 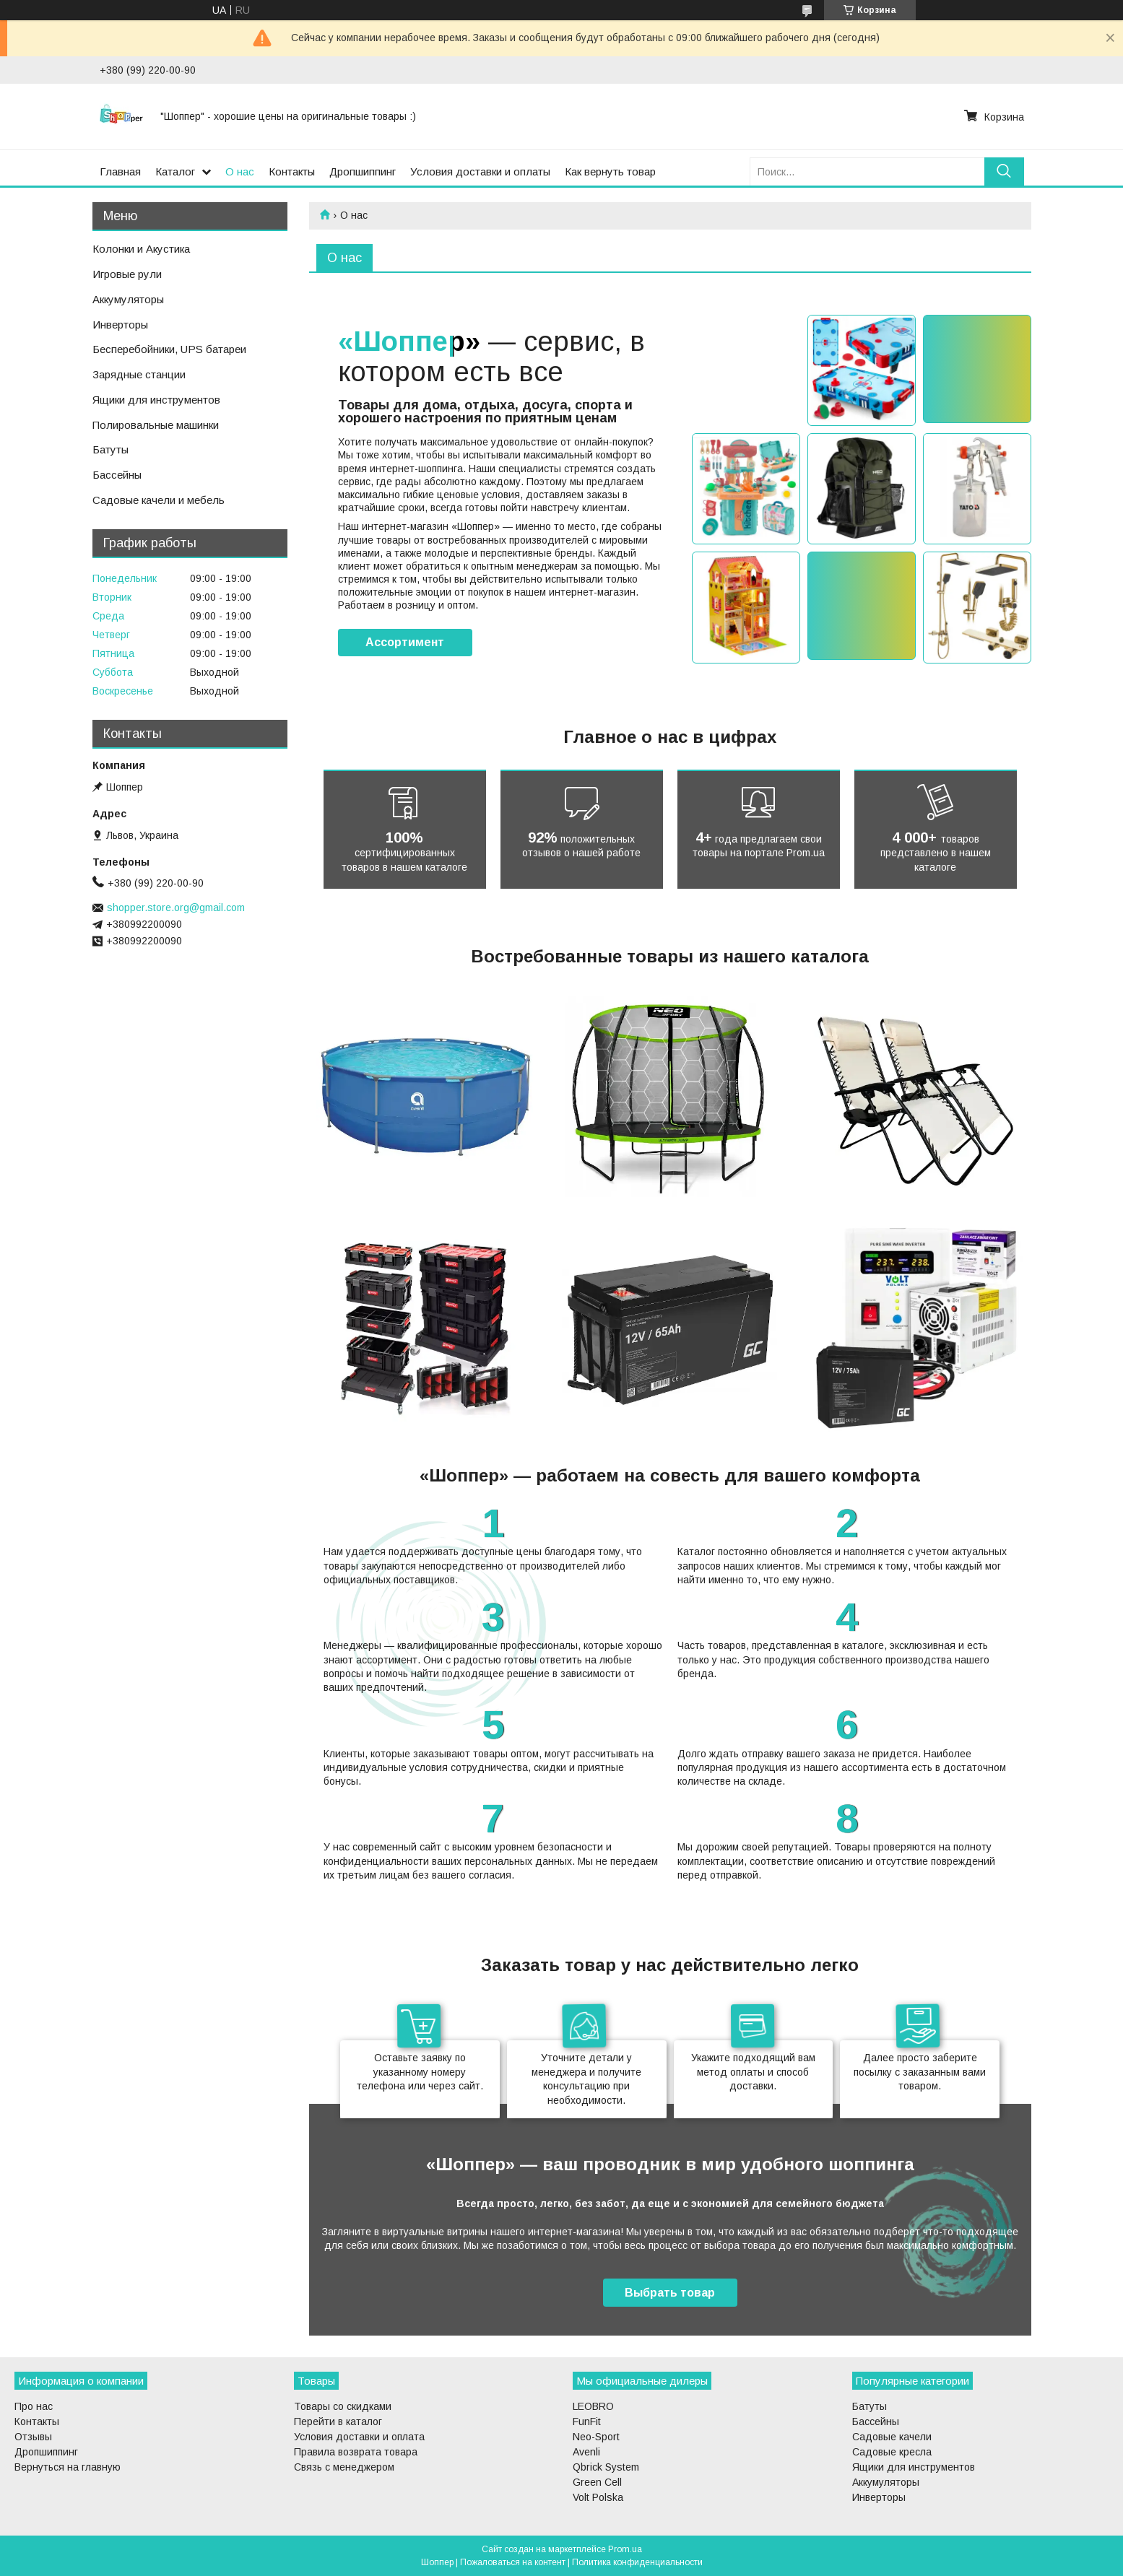 What do you see at coordinates (338, 2421) in the screenshot?
I see `Перейти в каталог` at bounding box center [338, 2421].